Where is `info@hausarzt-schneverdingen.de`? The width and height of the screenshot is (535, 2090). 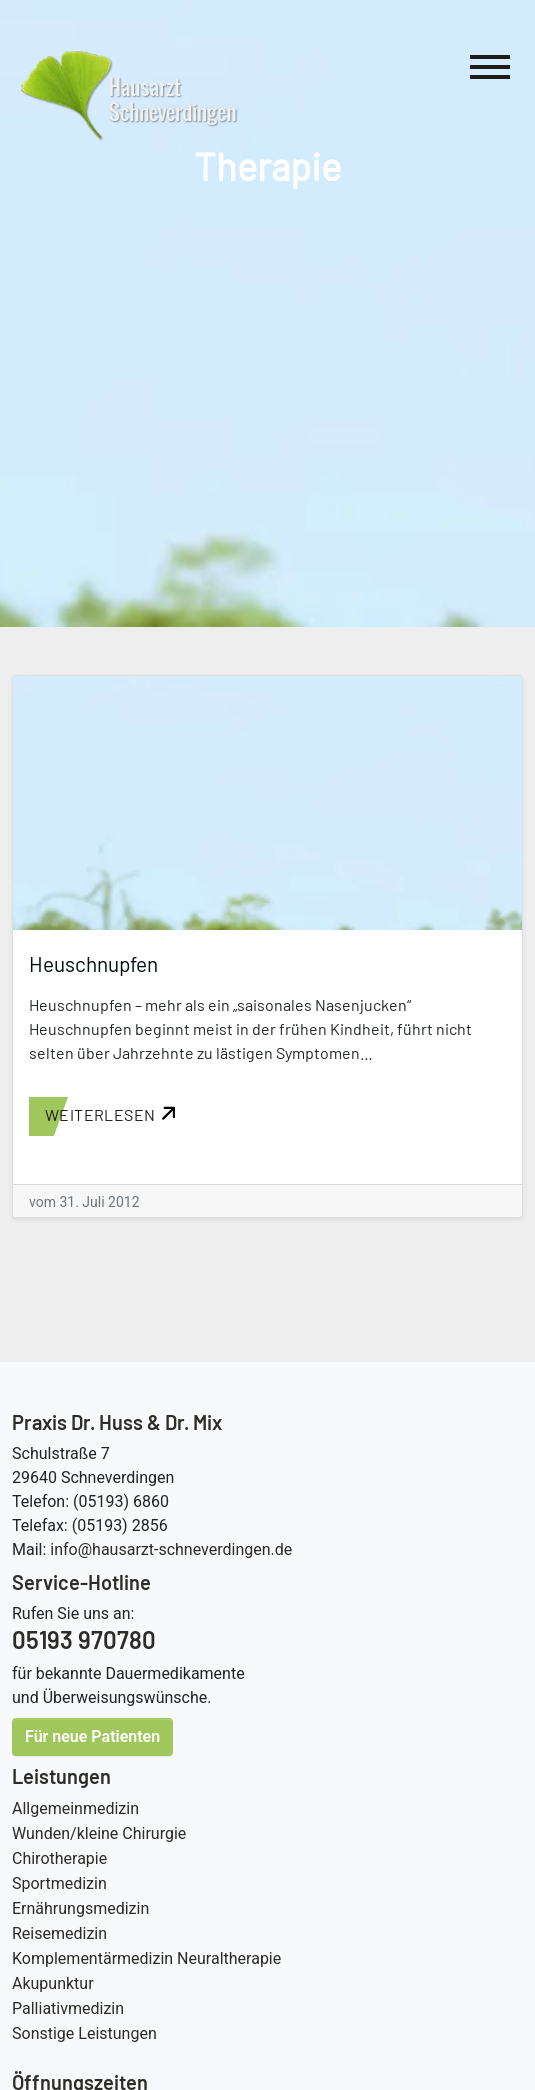
info@hausarzt-schneverdingen.de is located at coordinates (171, 1549).